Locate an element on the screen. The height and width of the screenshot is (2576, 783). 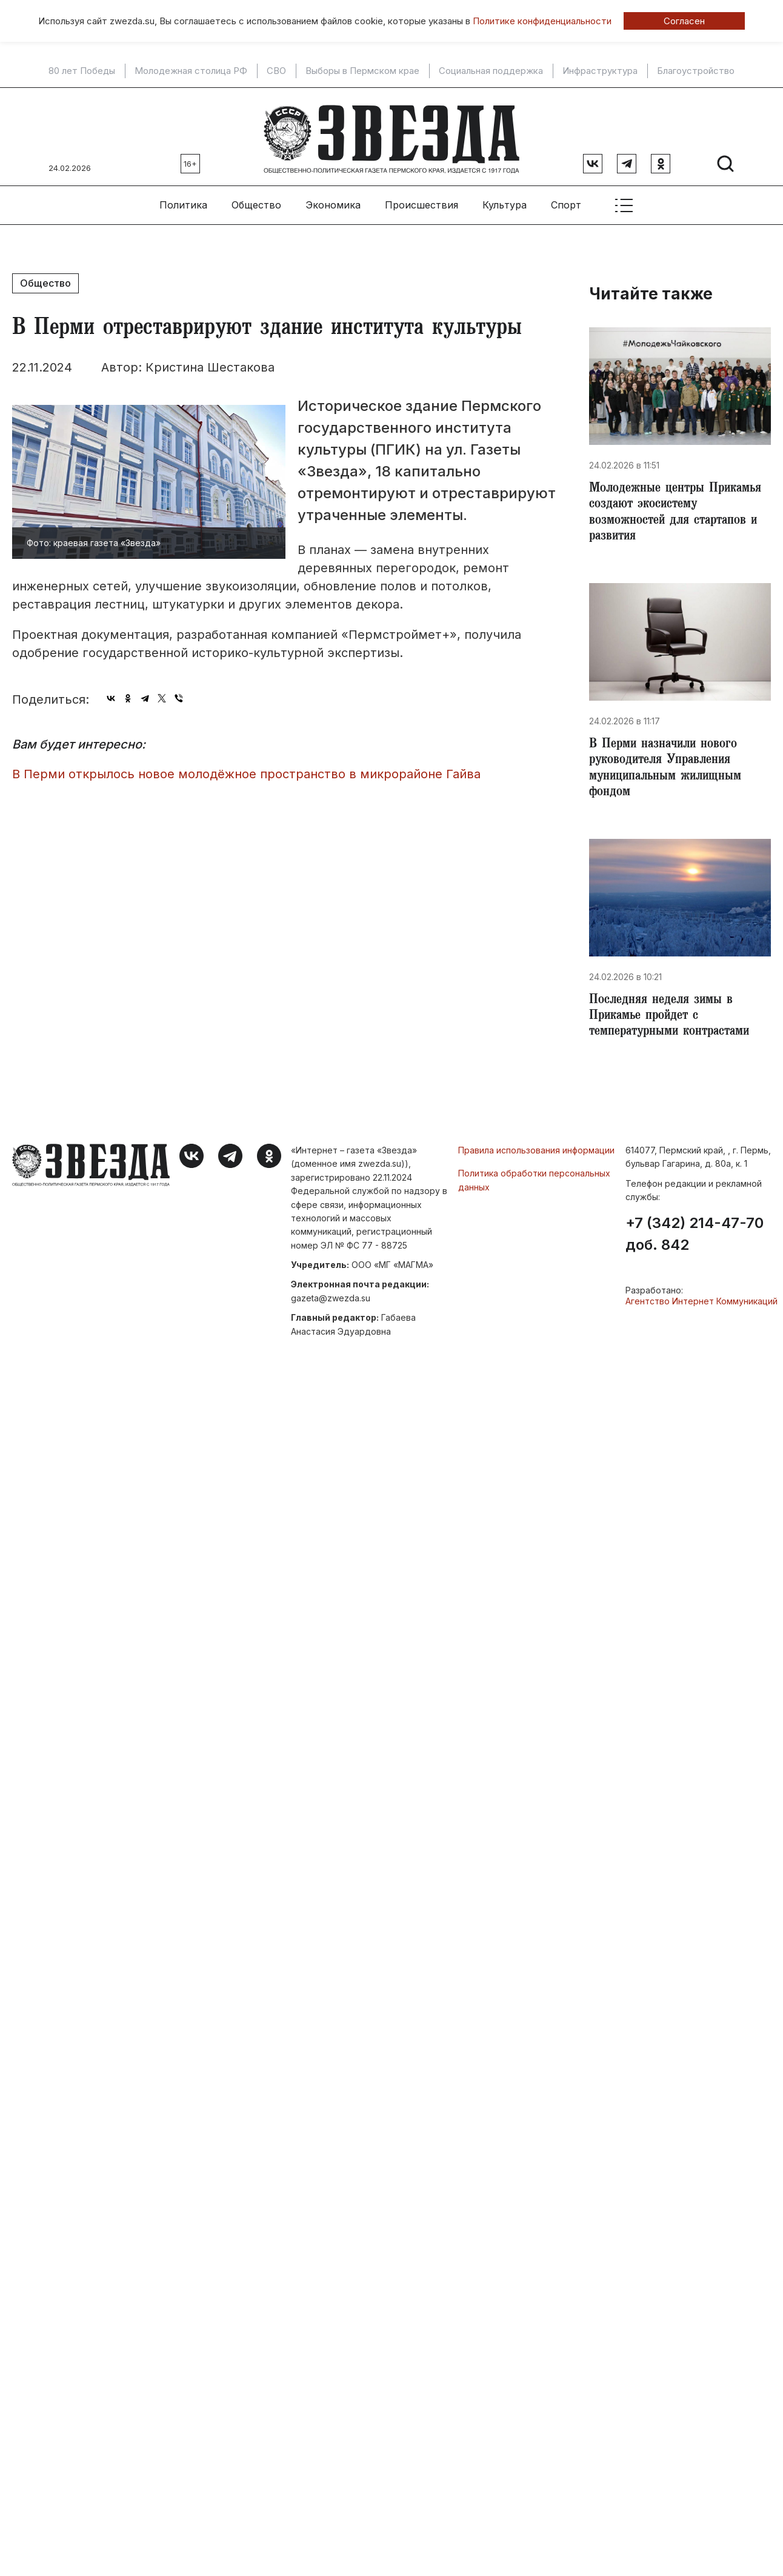
Молодежная столица РФ is located at coordinates (191, 70).